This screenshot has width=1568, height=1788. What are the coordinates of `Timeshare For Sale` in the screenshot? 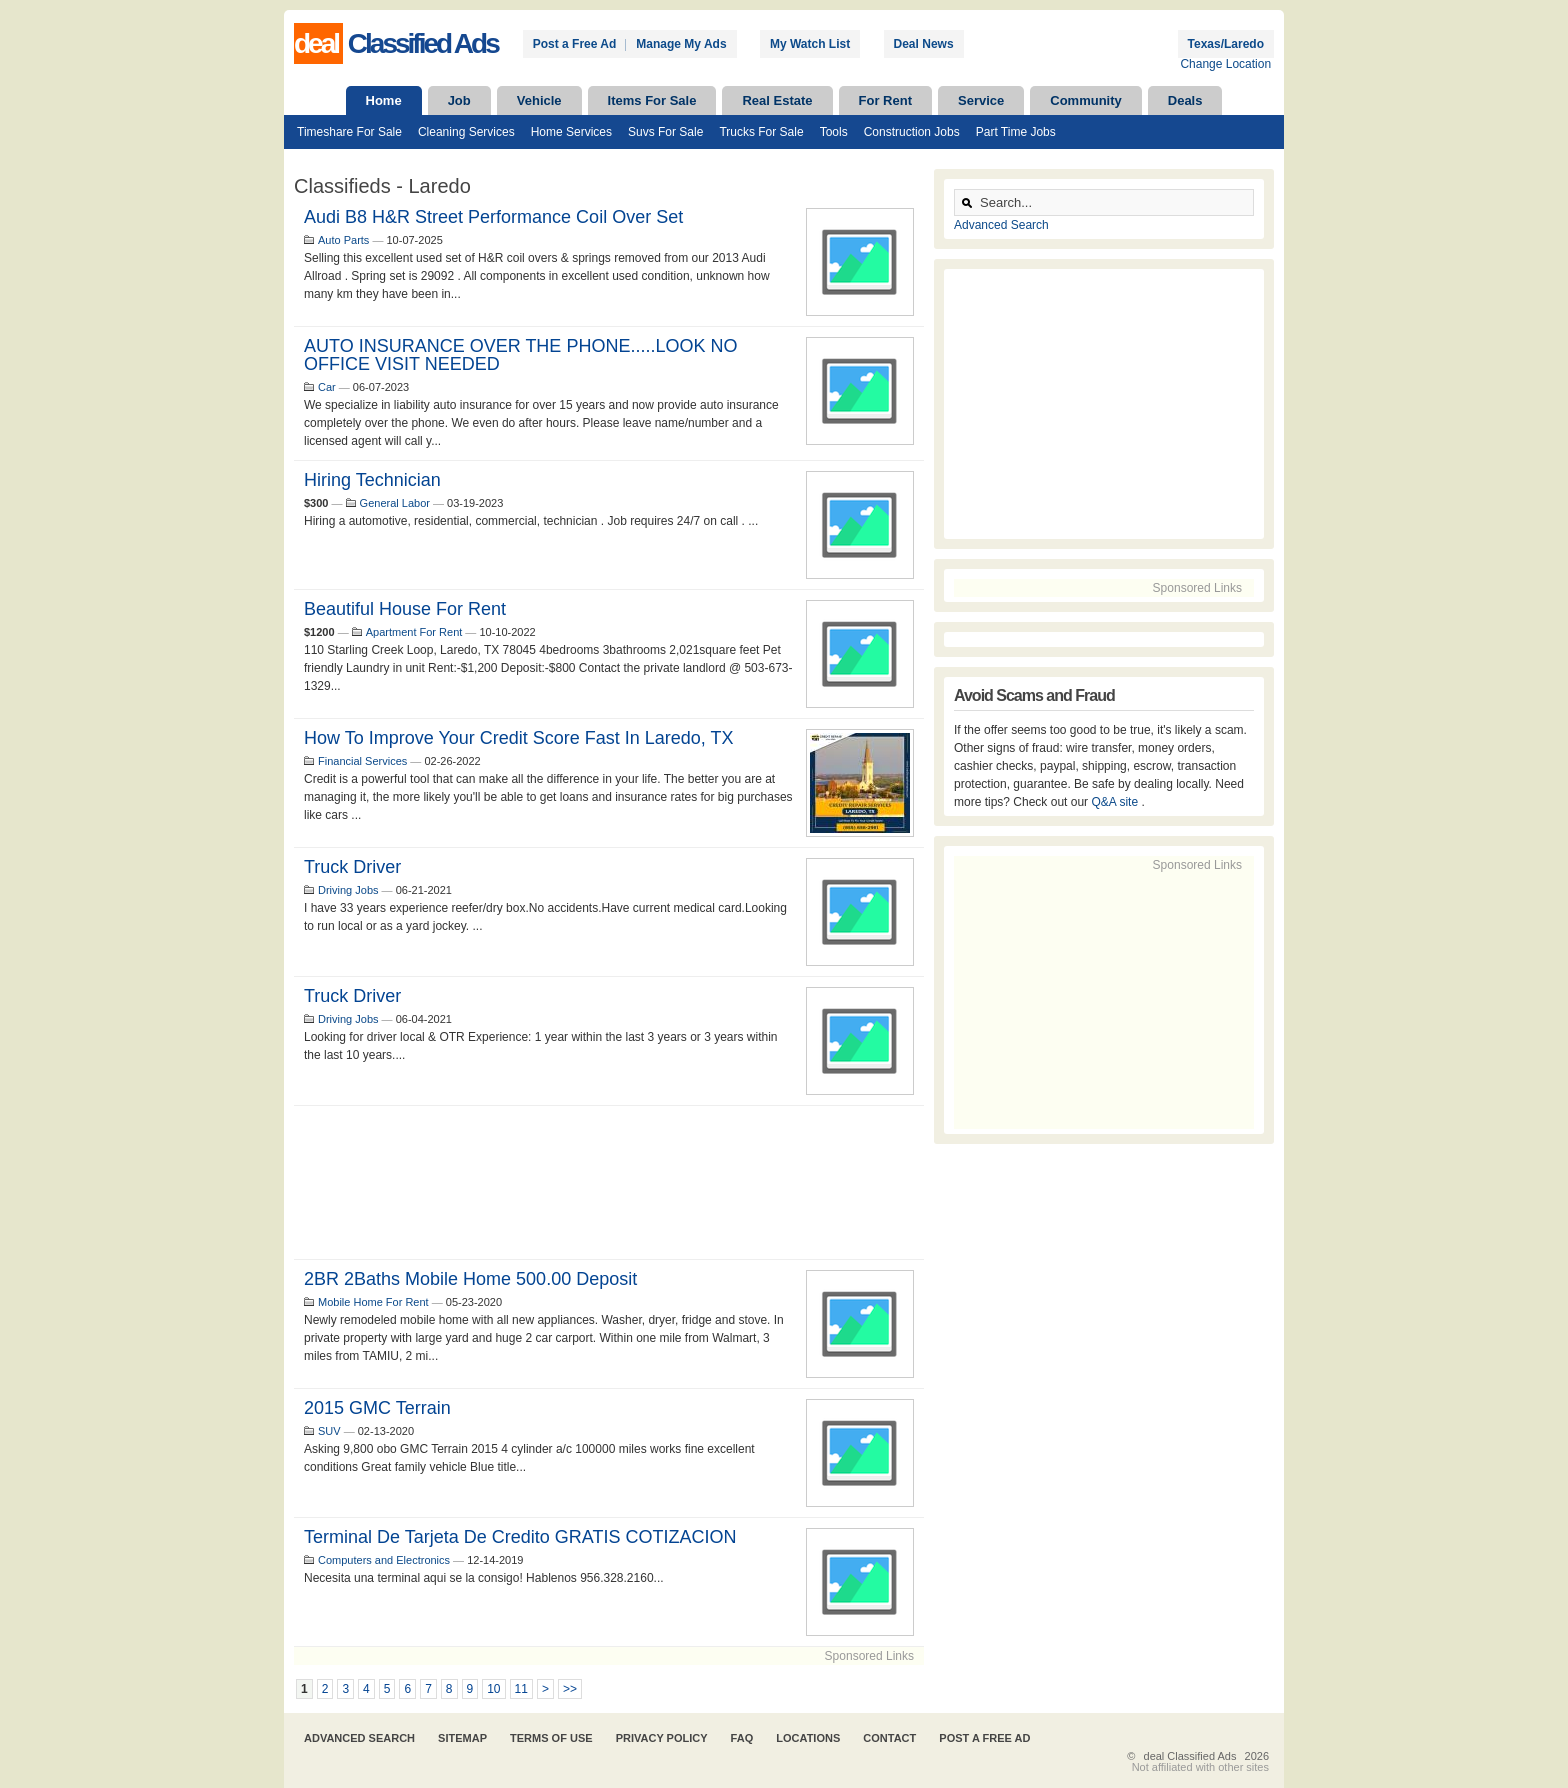 It's located at (349, 132).